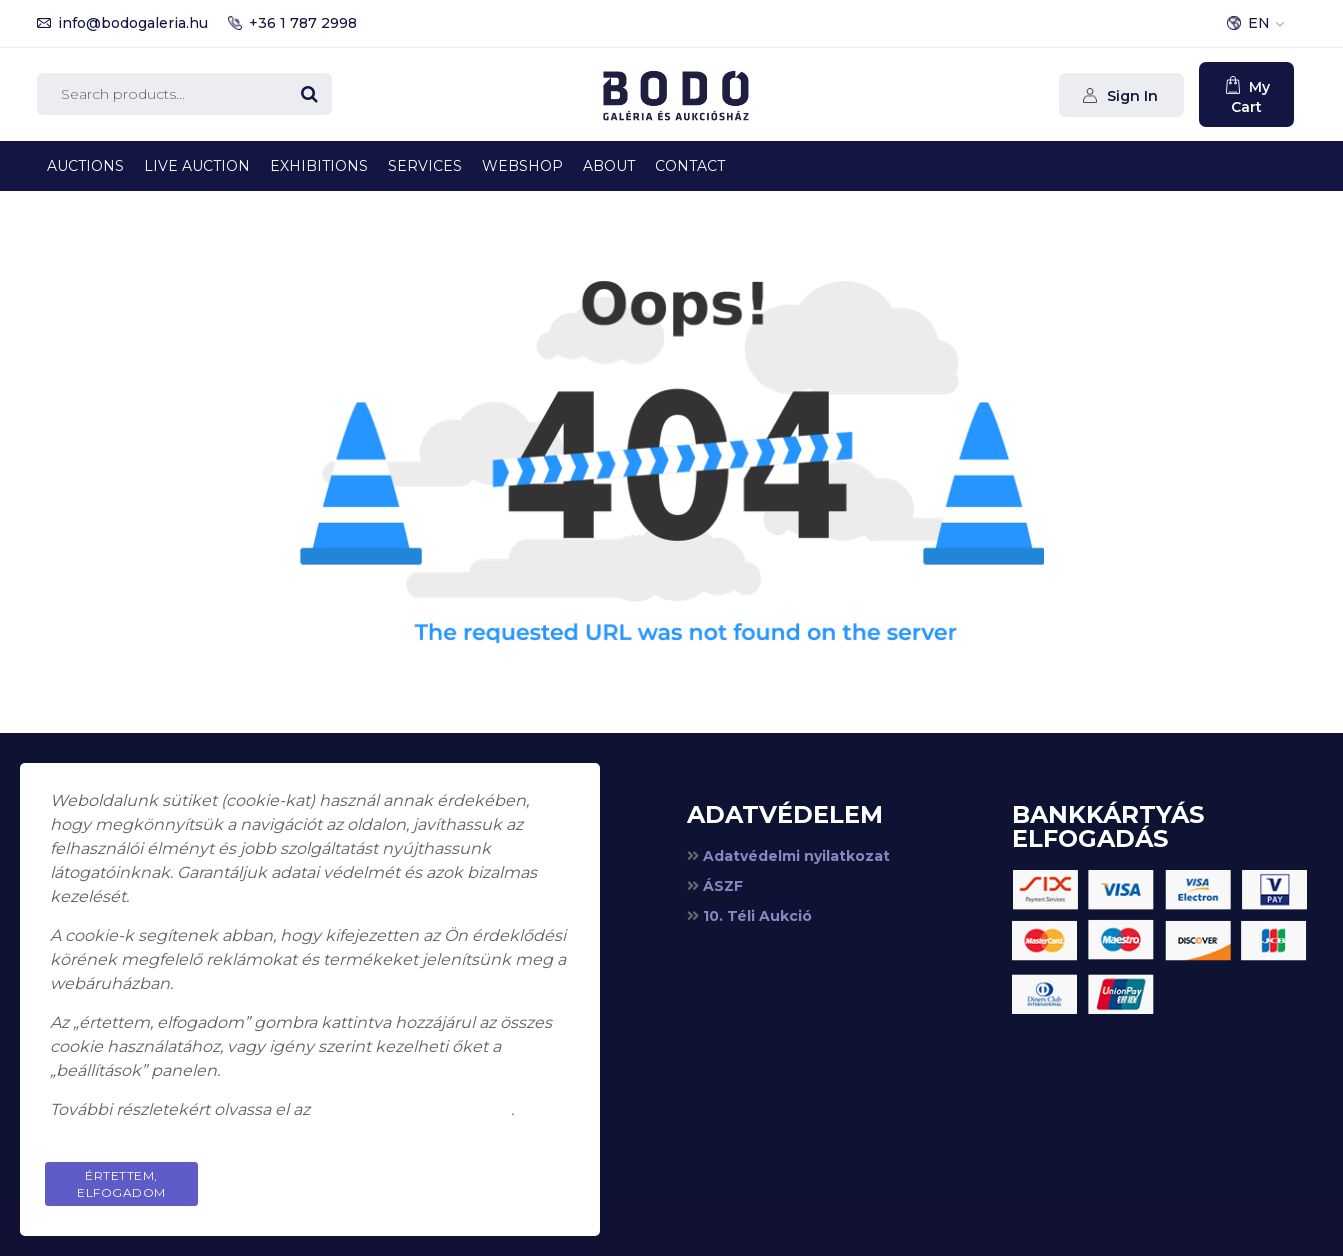 This screenshot has width=1343, height=1256. What do you see at coordinates (723, 886) in the screenshot?
I see `ÁSZF` at bounding box center [723, 886].